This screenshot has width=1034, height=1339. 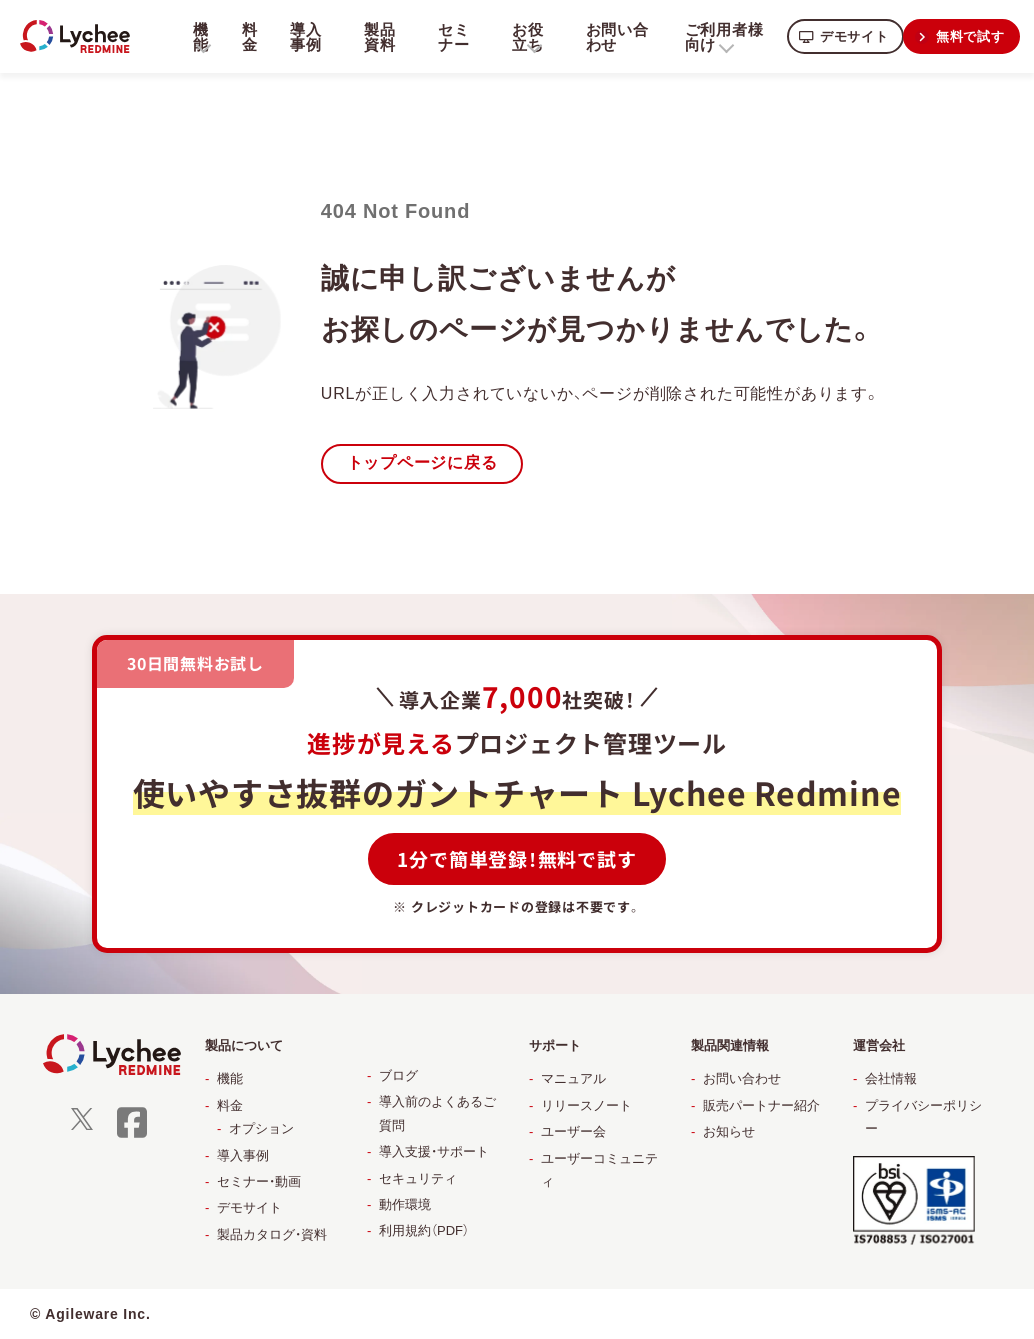 I want to click on お知らせ, so click(x=729, y=1131).